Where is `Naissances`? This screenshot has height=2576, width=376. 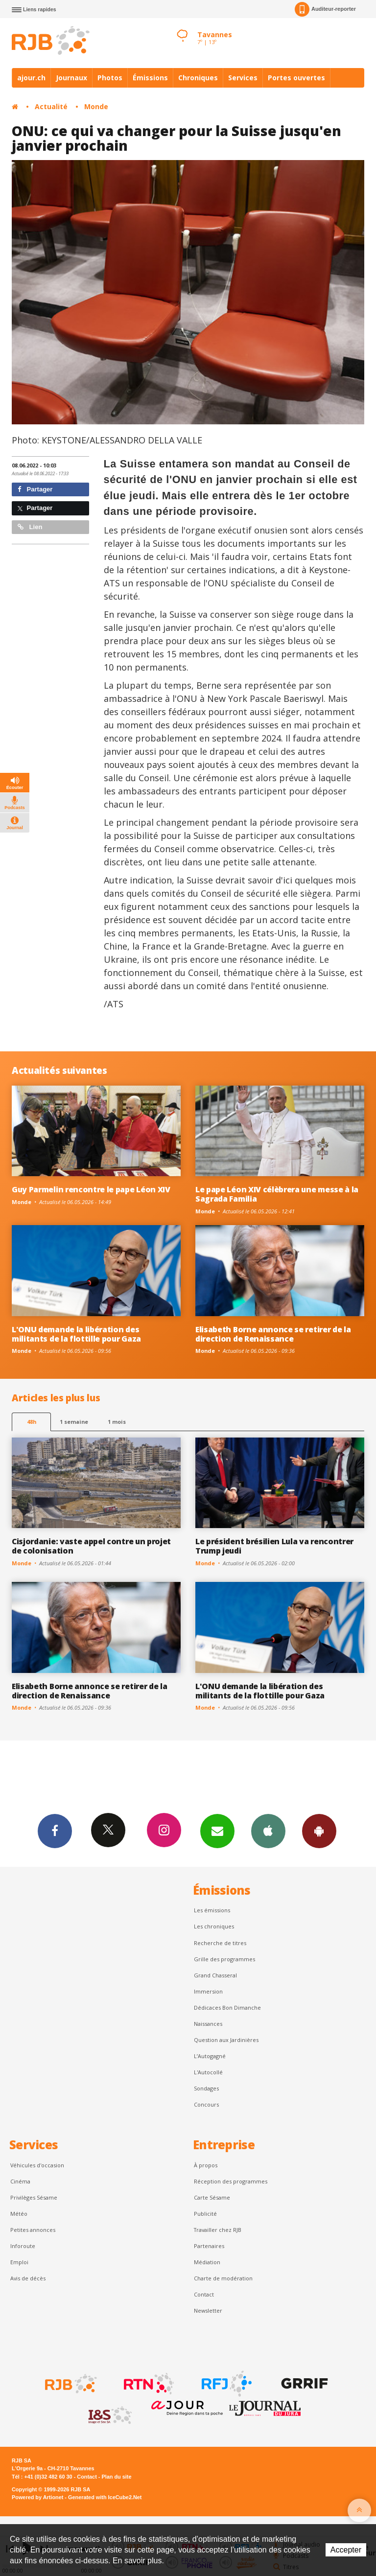
Naissances is located at coordinates (208, 2023).